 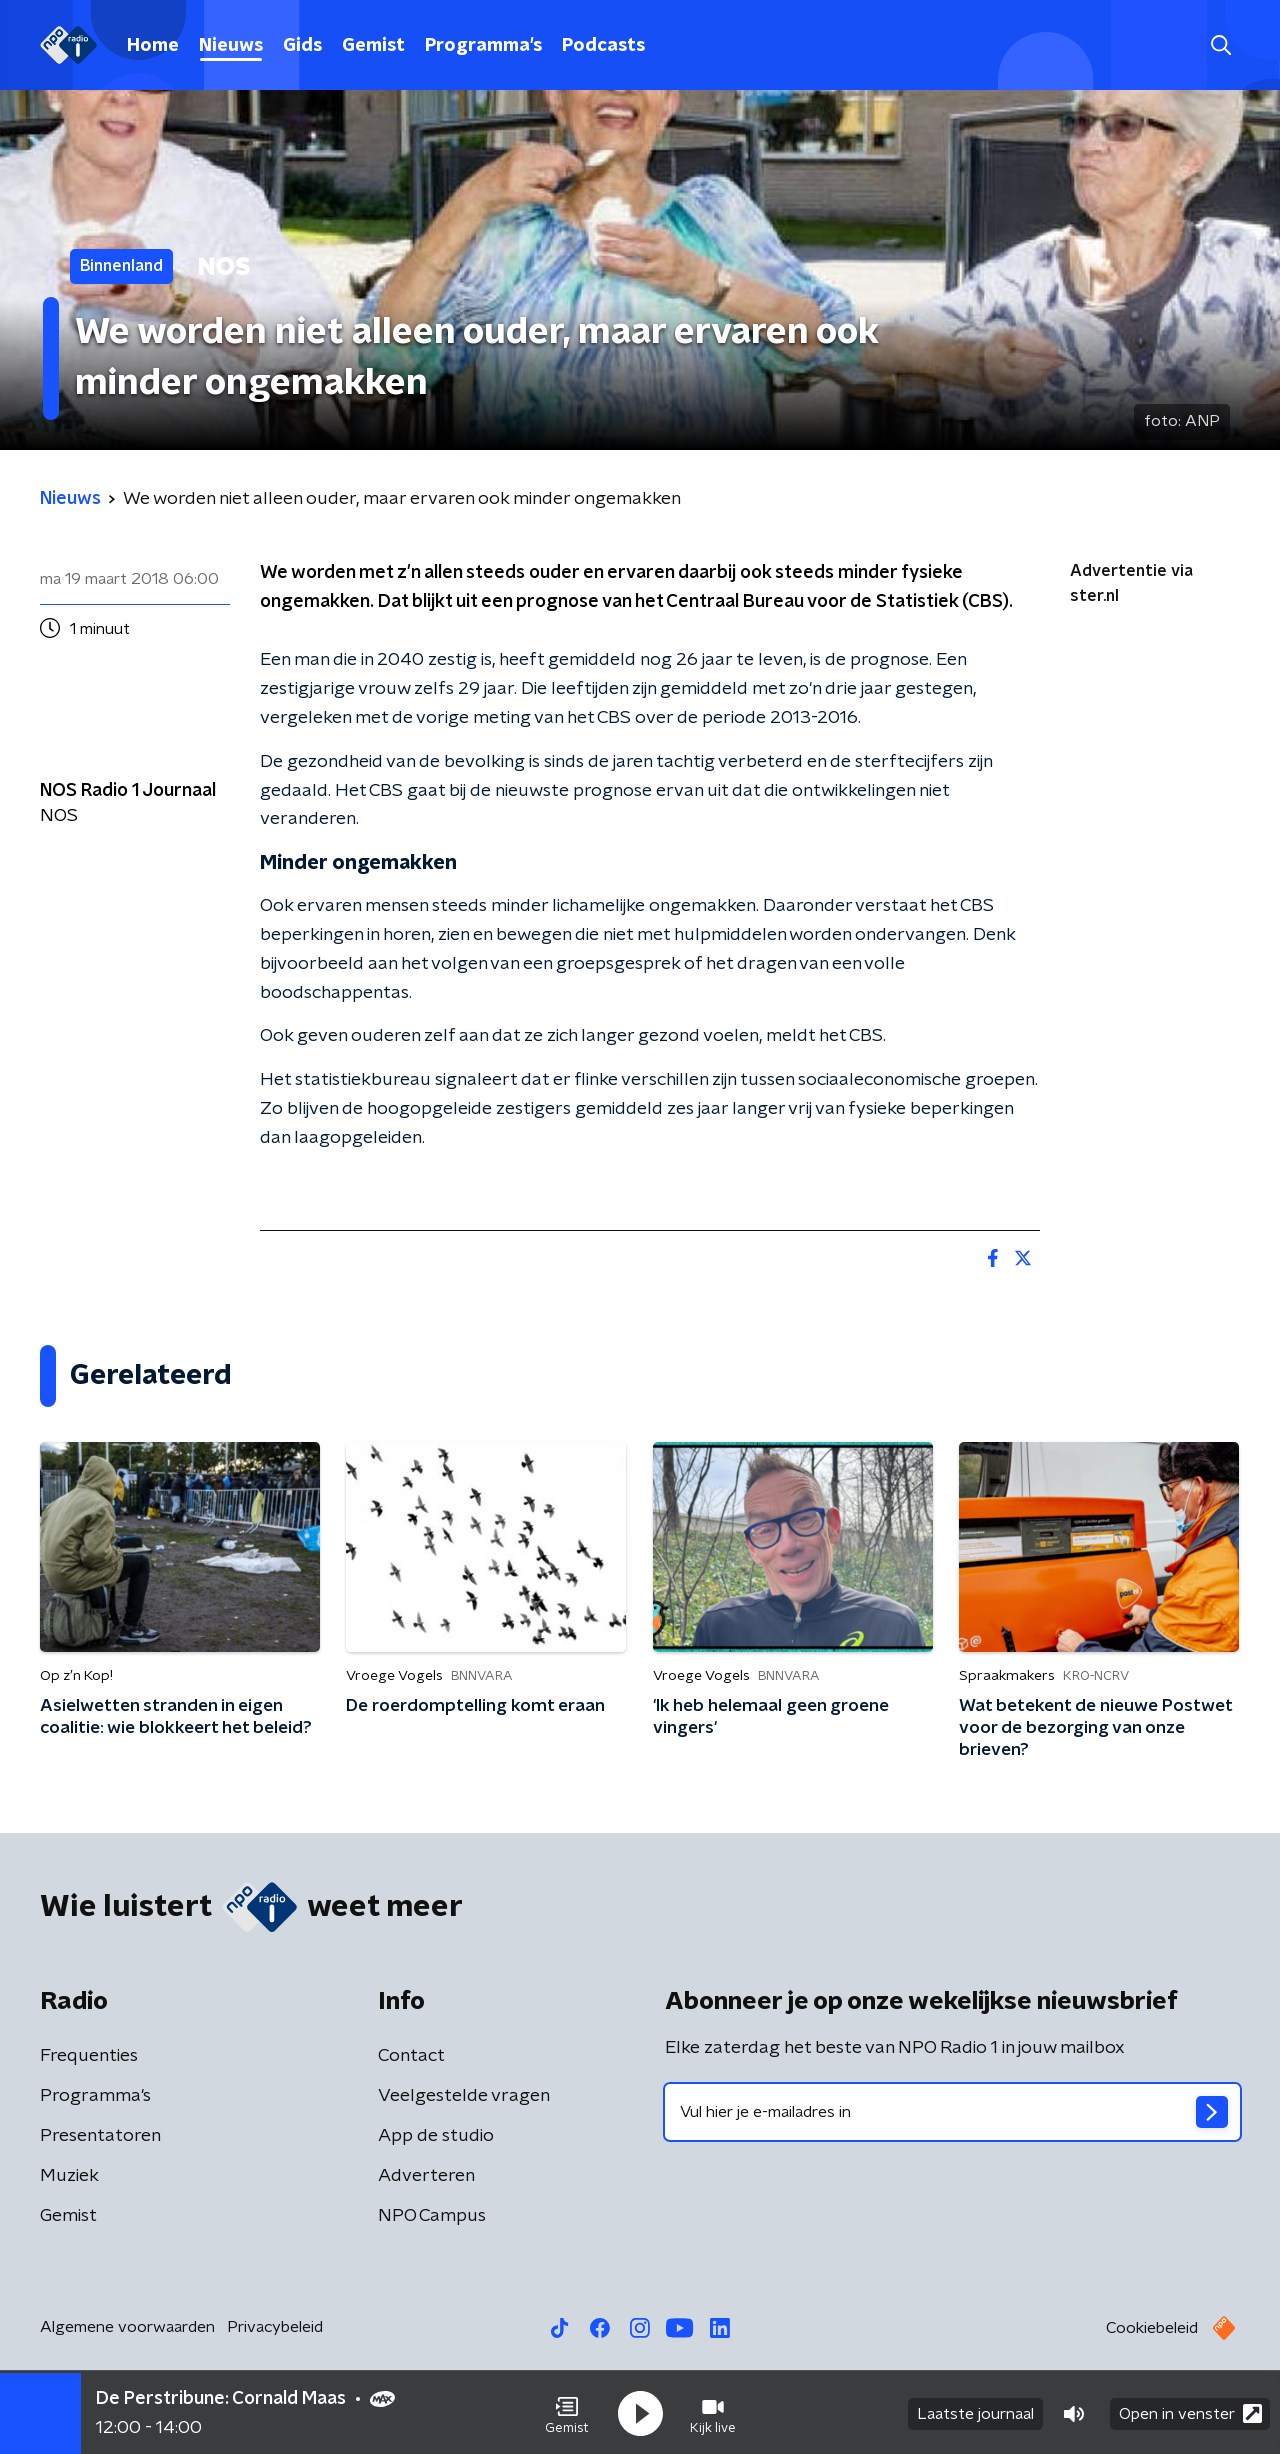 What do you see at coordinates (69, 2176) in the screenshot?
I see `Muziek` at bounding box center [69, 2176].